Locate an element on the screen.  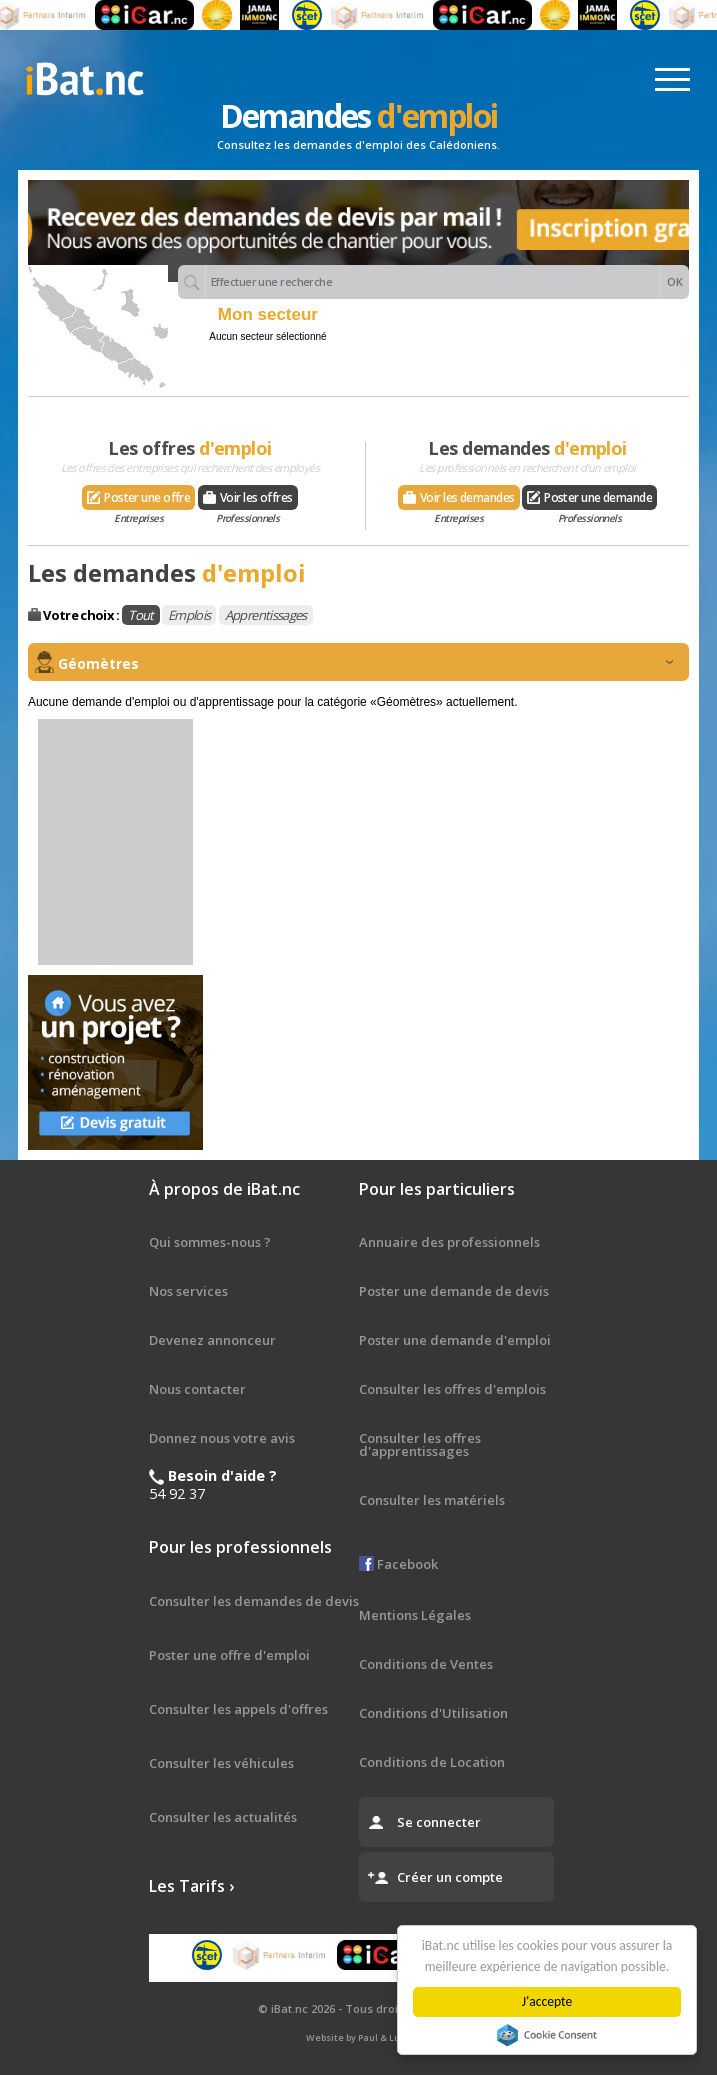
Poster une offre d'emploi is located at coordinates (229, 1655).